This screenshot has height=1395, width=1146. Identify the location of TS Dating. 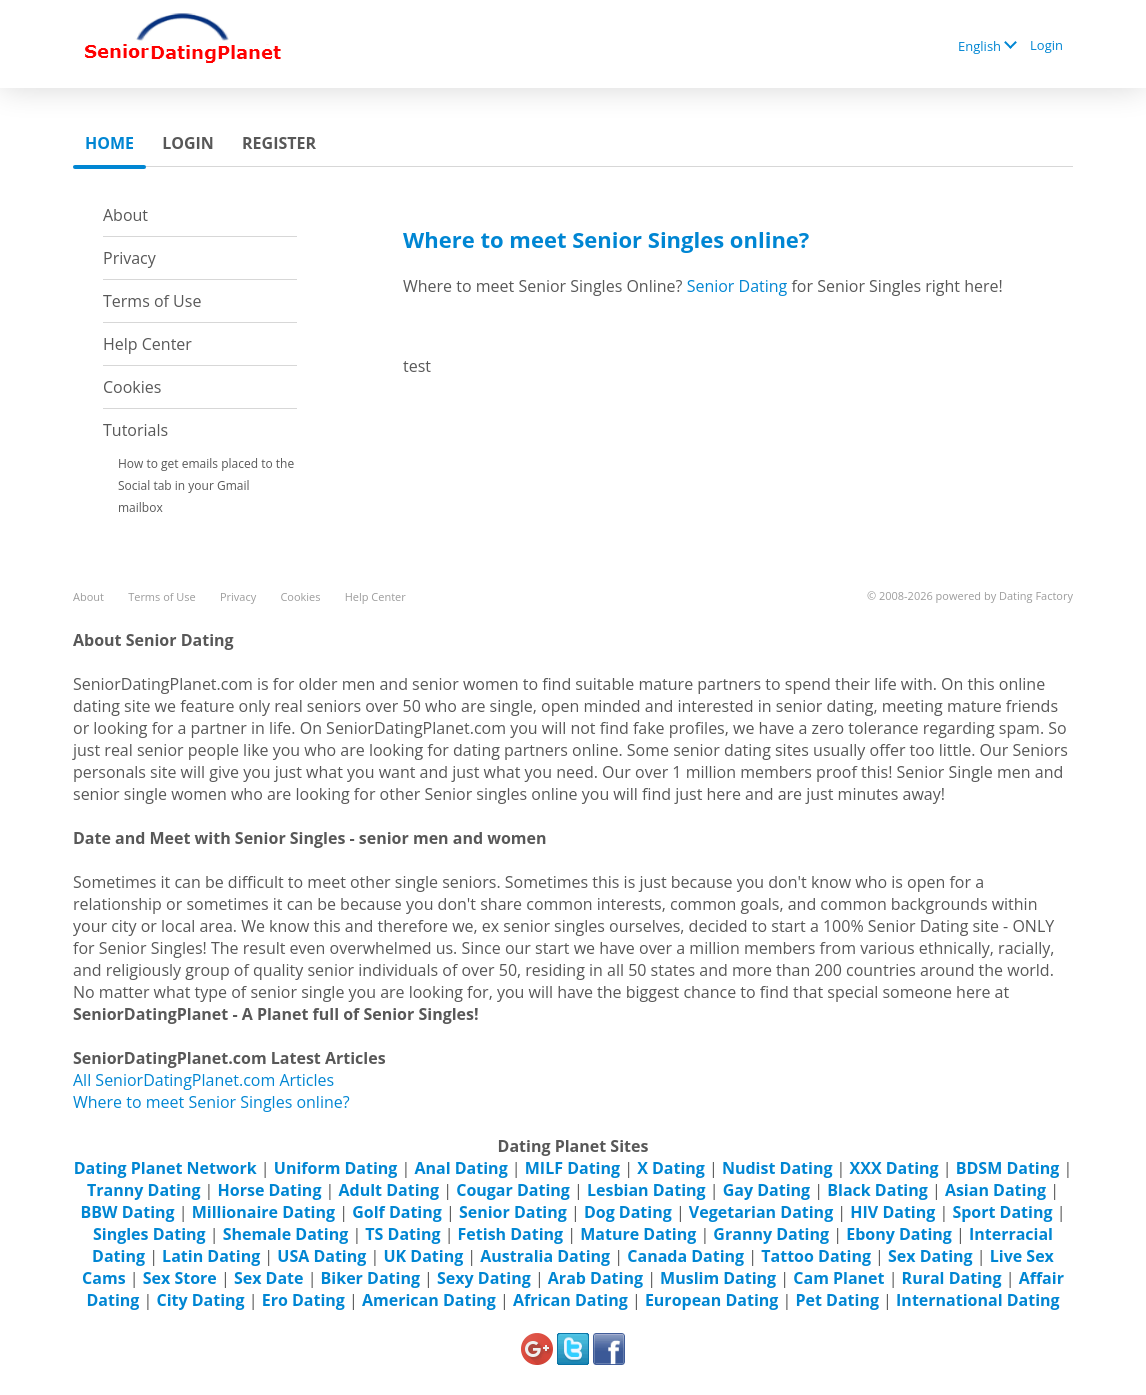
(402, 1234).